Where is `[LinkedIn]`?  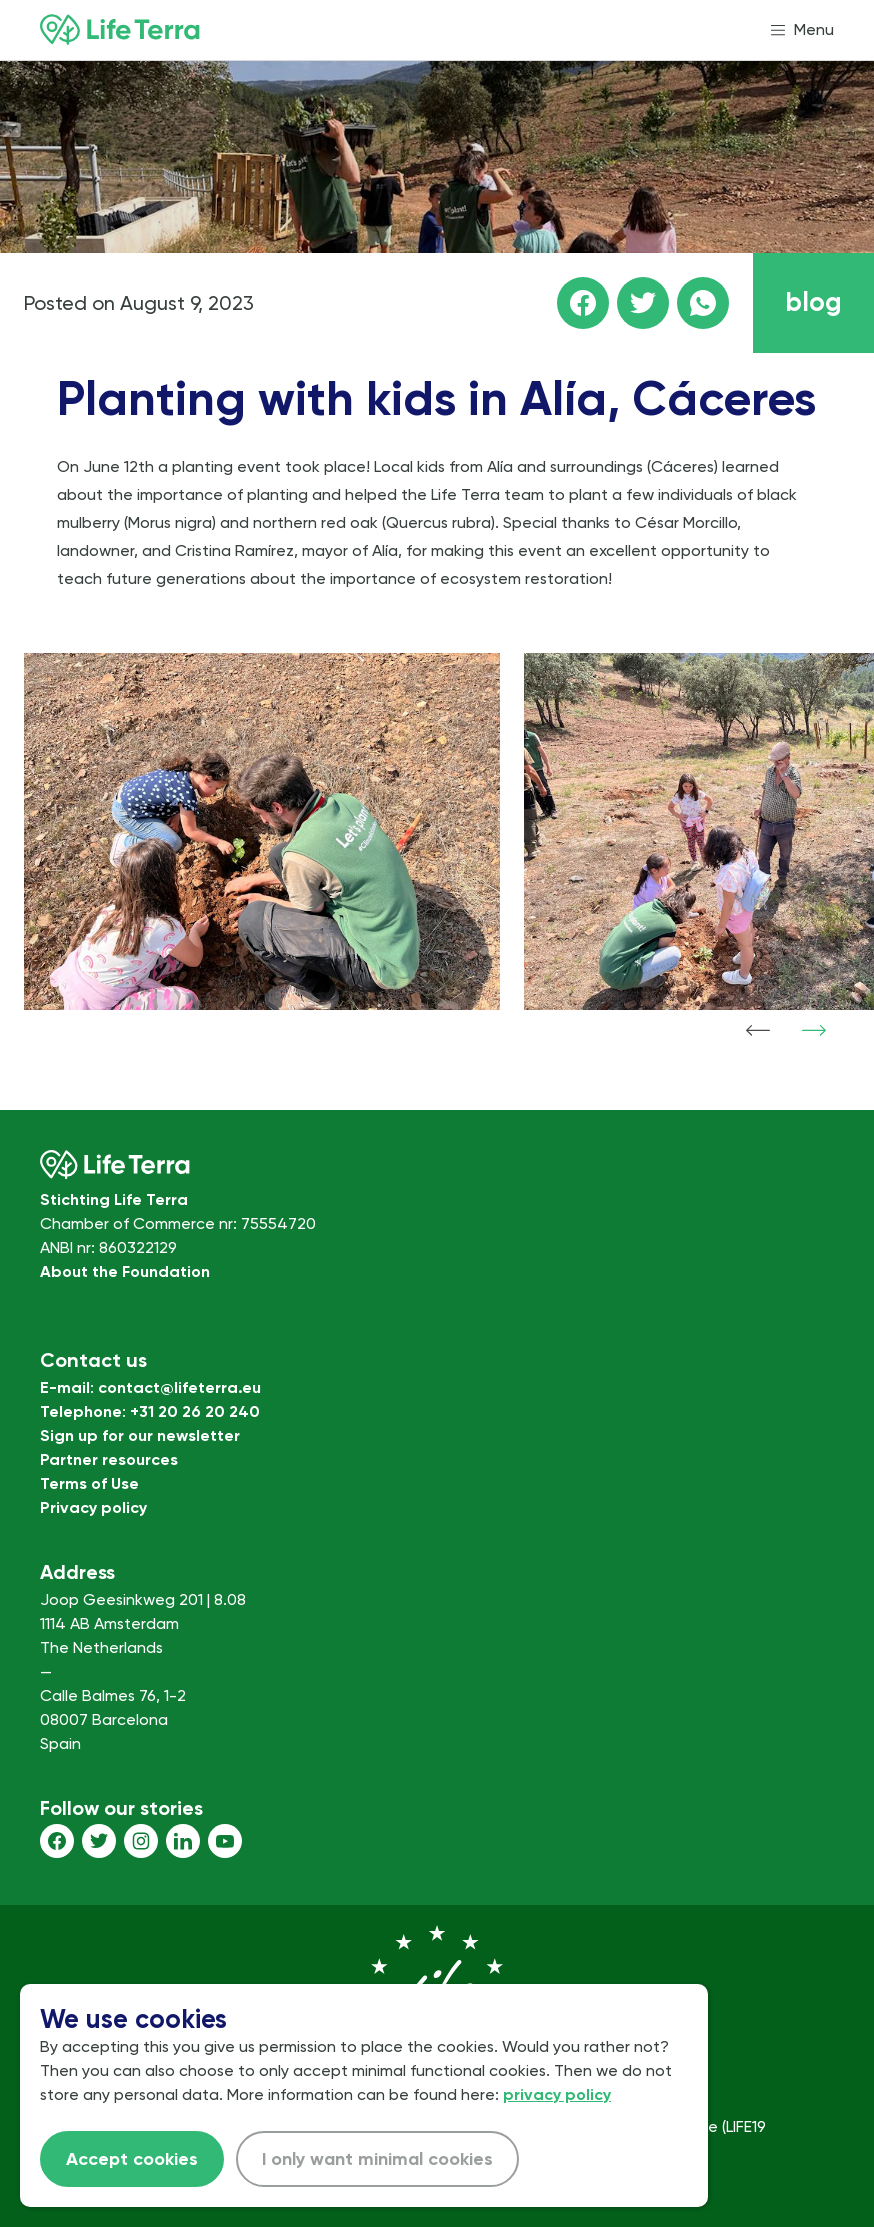 [LinkedIn] is located at coordinates (183, 1841).